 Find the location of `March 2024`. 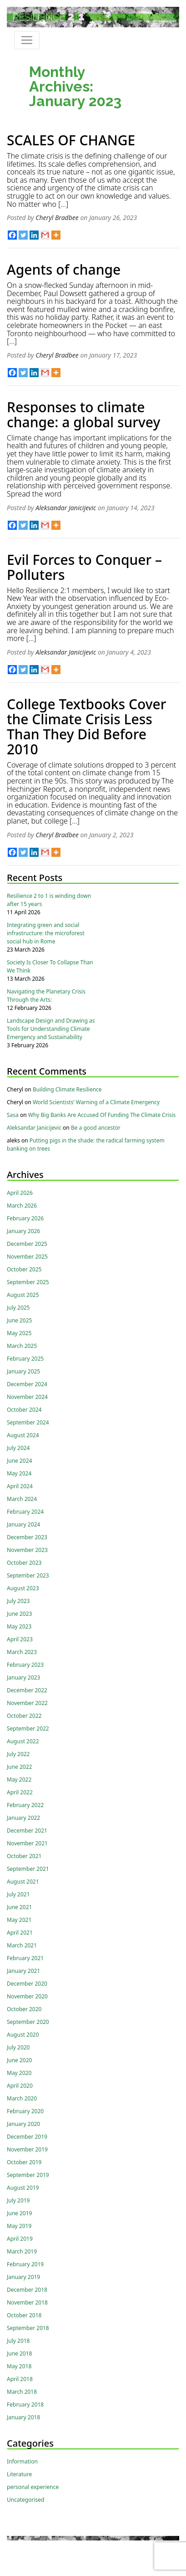

March 2024 is located at coordinates (22, 1499).